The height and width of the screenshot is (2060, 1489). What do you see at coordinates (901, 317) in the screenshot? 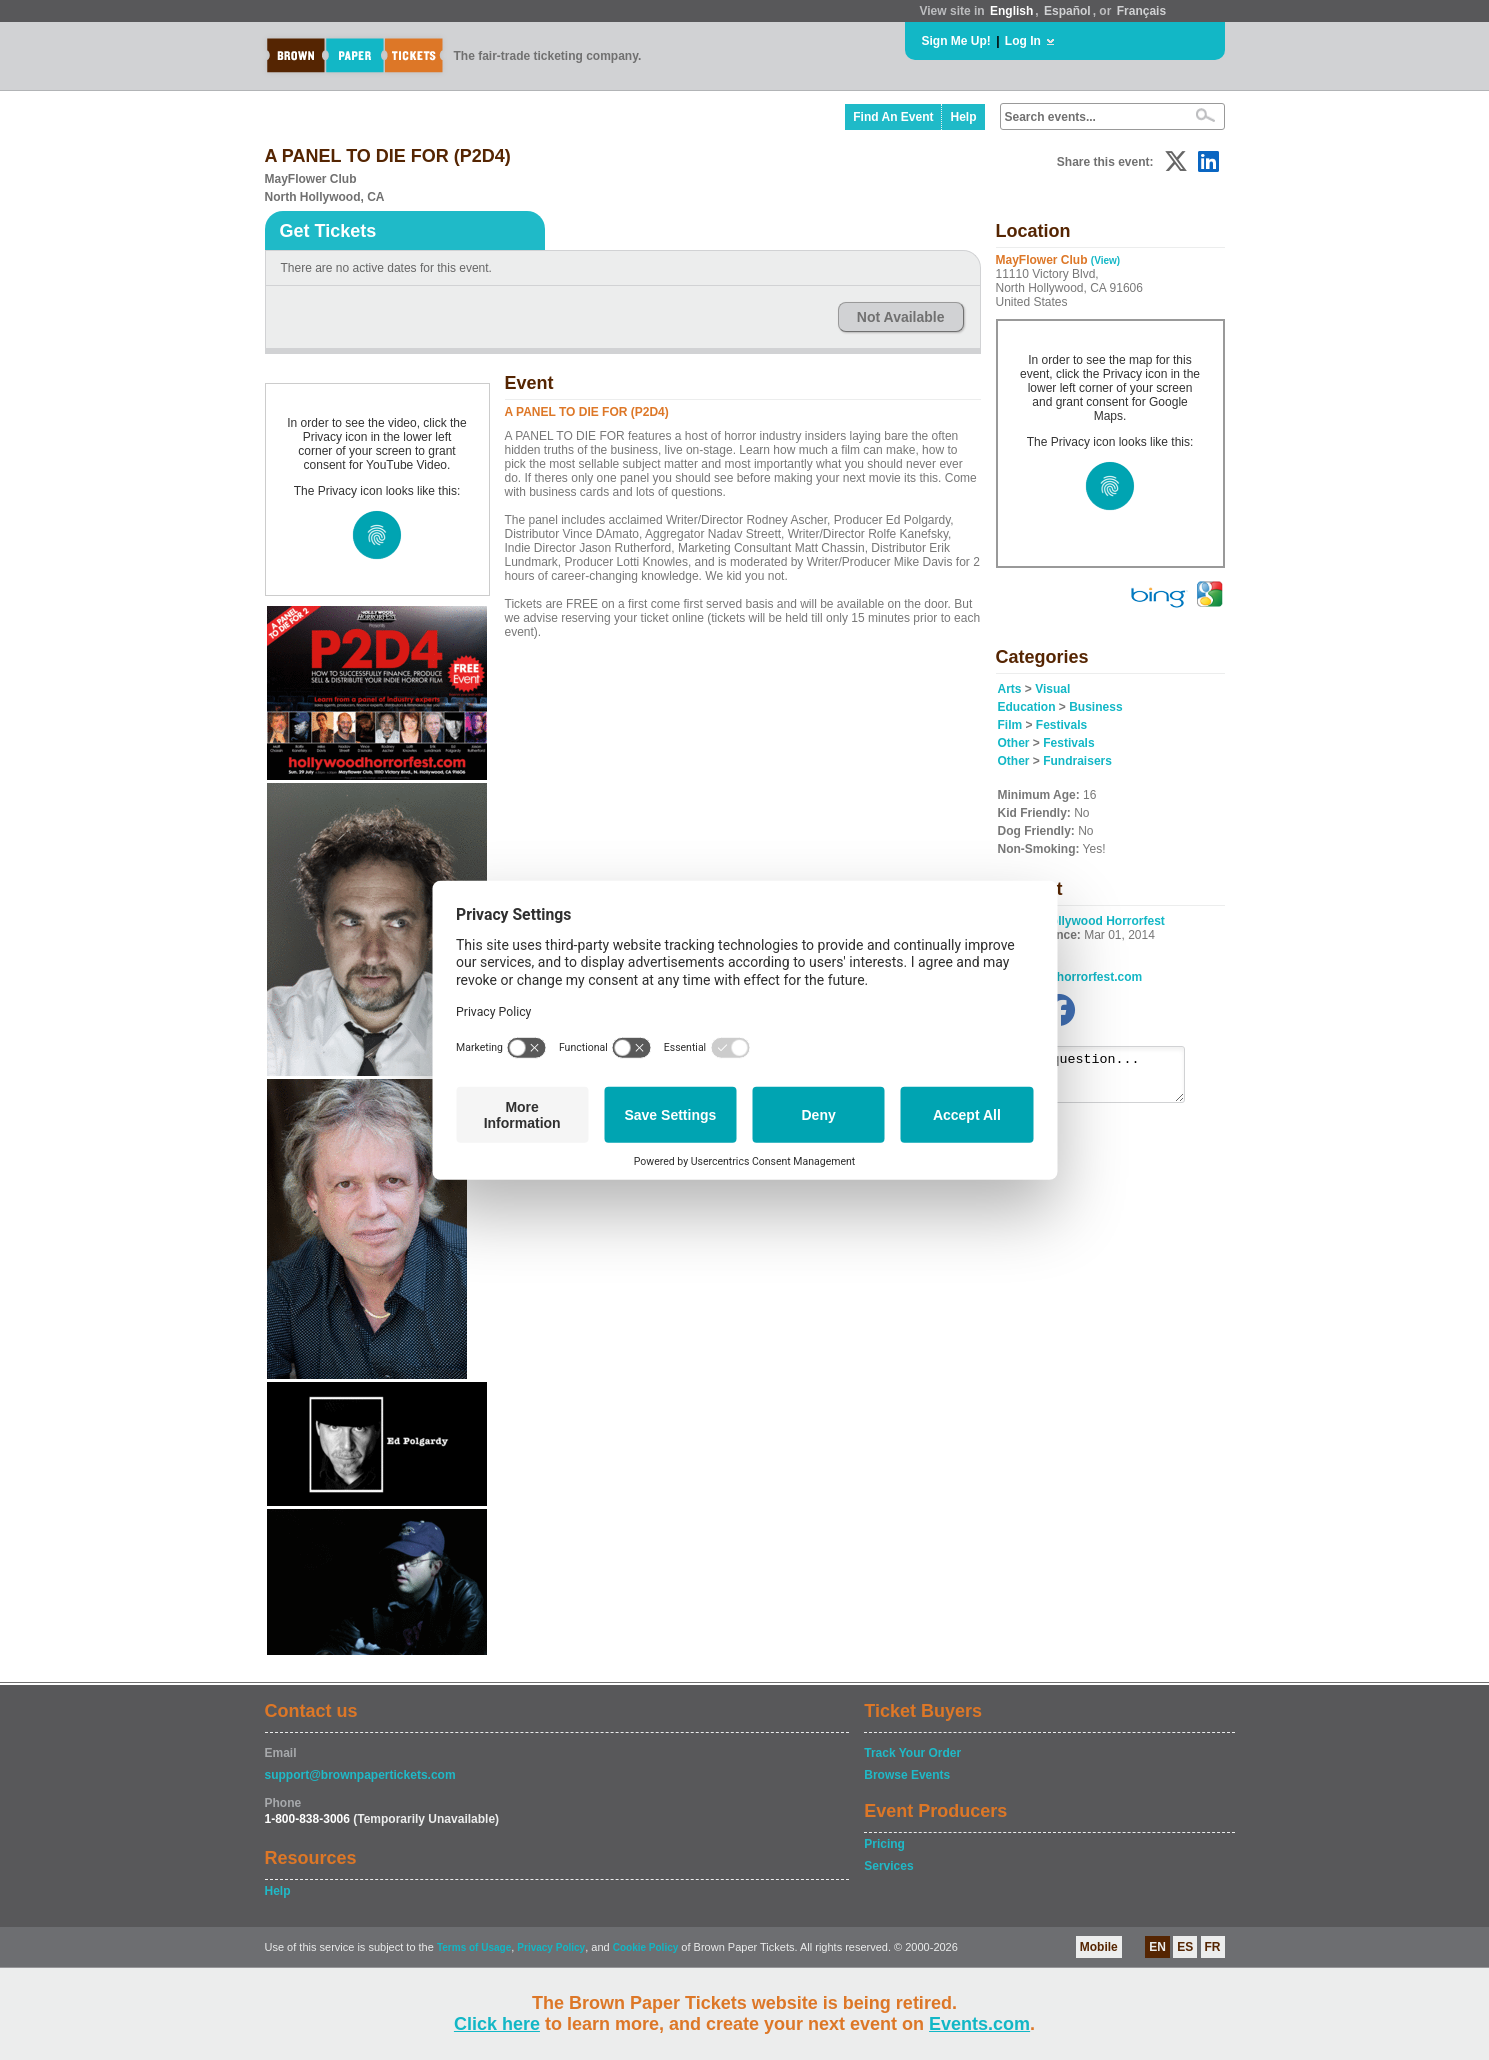
I see `Not Available` at bounding box center [901, 317].